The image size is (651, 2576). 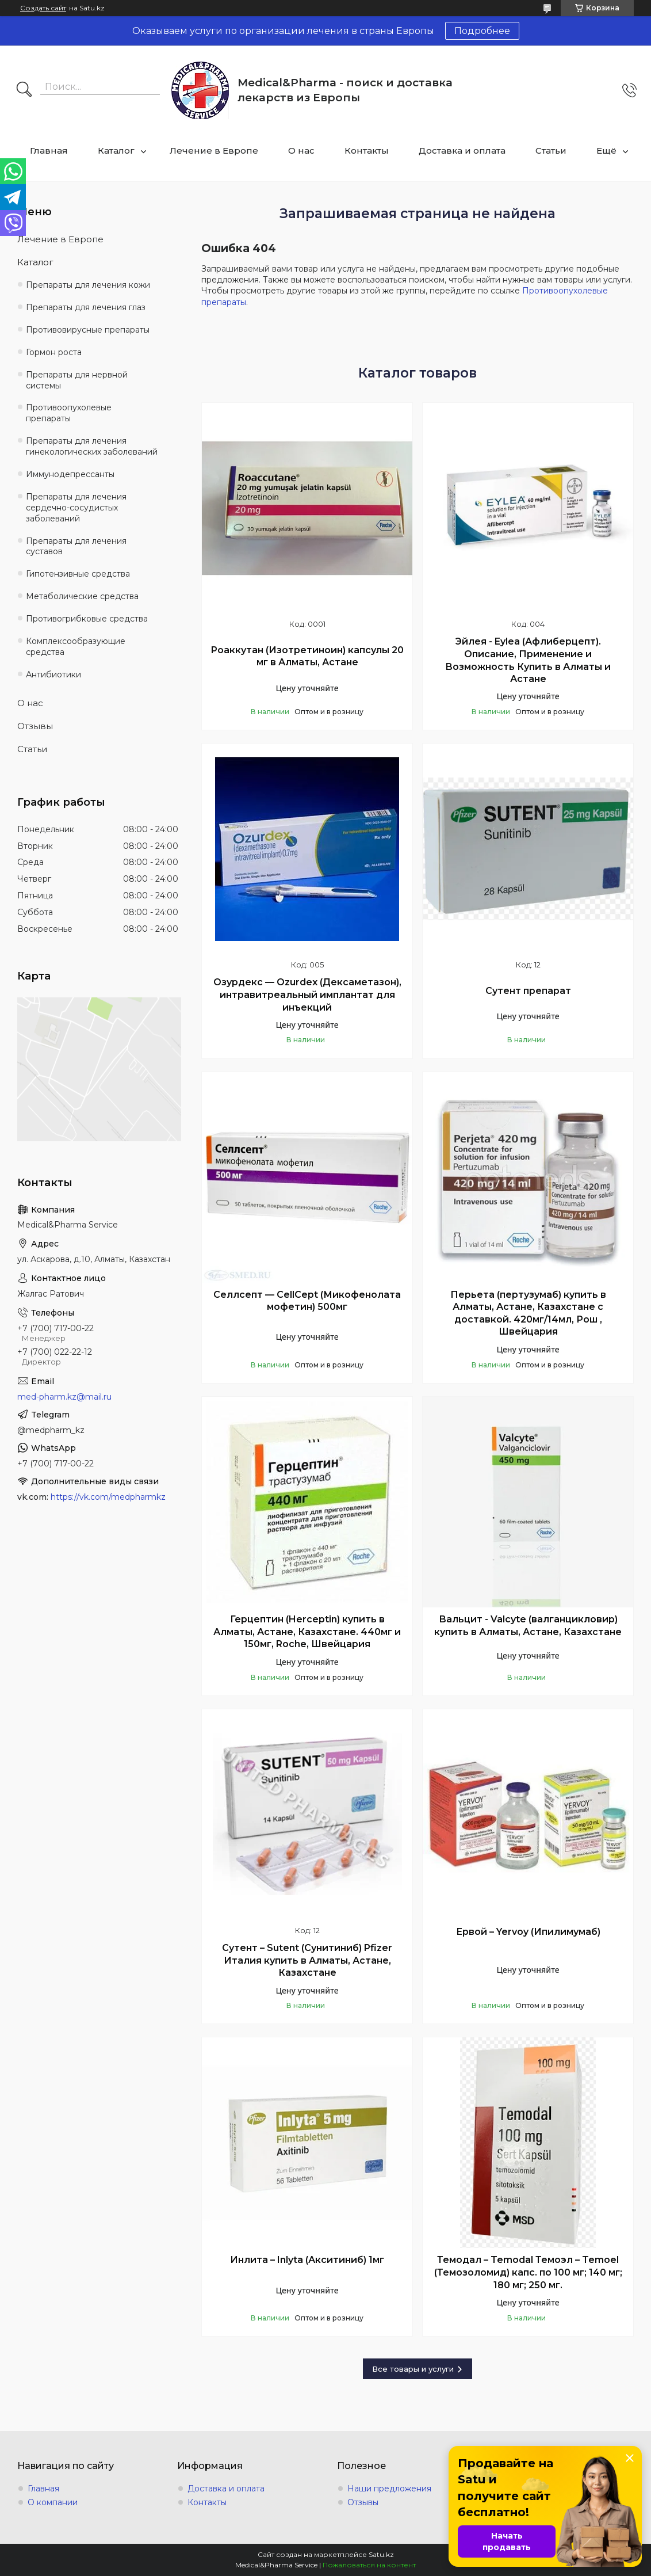 What do you see at coordinates (307, 1631) in the screenshot?
I see `Герцептин (Herceptin) купить в Алматы, Астане, Казахстане. 440мг и 150мг, Roche, Швейцария` at bounding box center [307, 1631].